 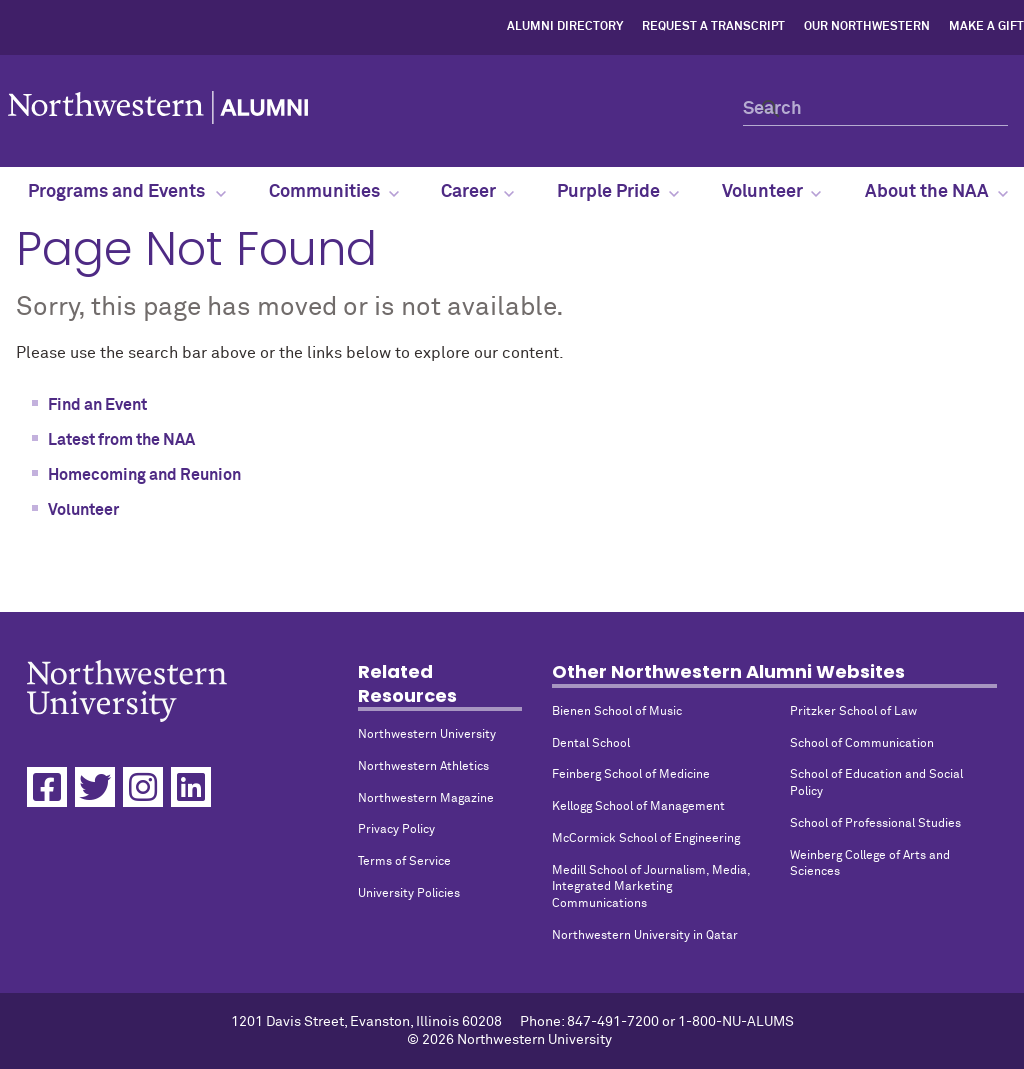 I want to click on Homecoming and Reunion, so click(x=144, y=475).